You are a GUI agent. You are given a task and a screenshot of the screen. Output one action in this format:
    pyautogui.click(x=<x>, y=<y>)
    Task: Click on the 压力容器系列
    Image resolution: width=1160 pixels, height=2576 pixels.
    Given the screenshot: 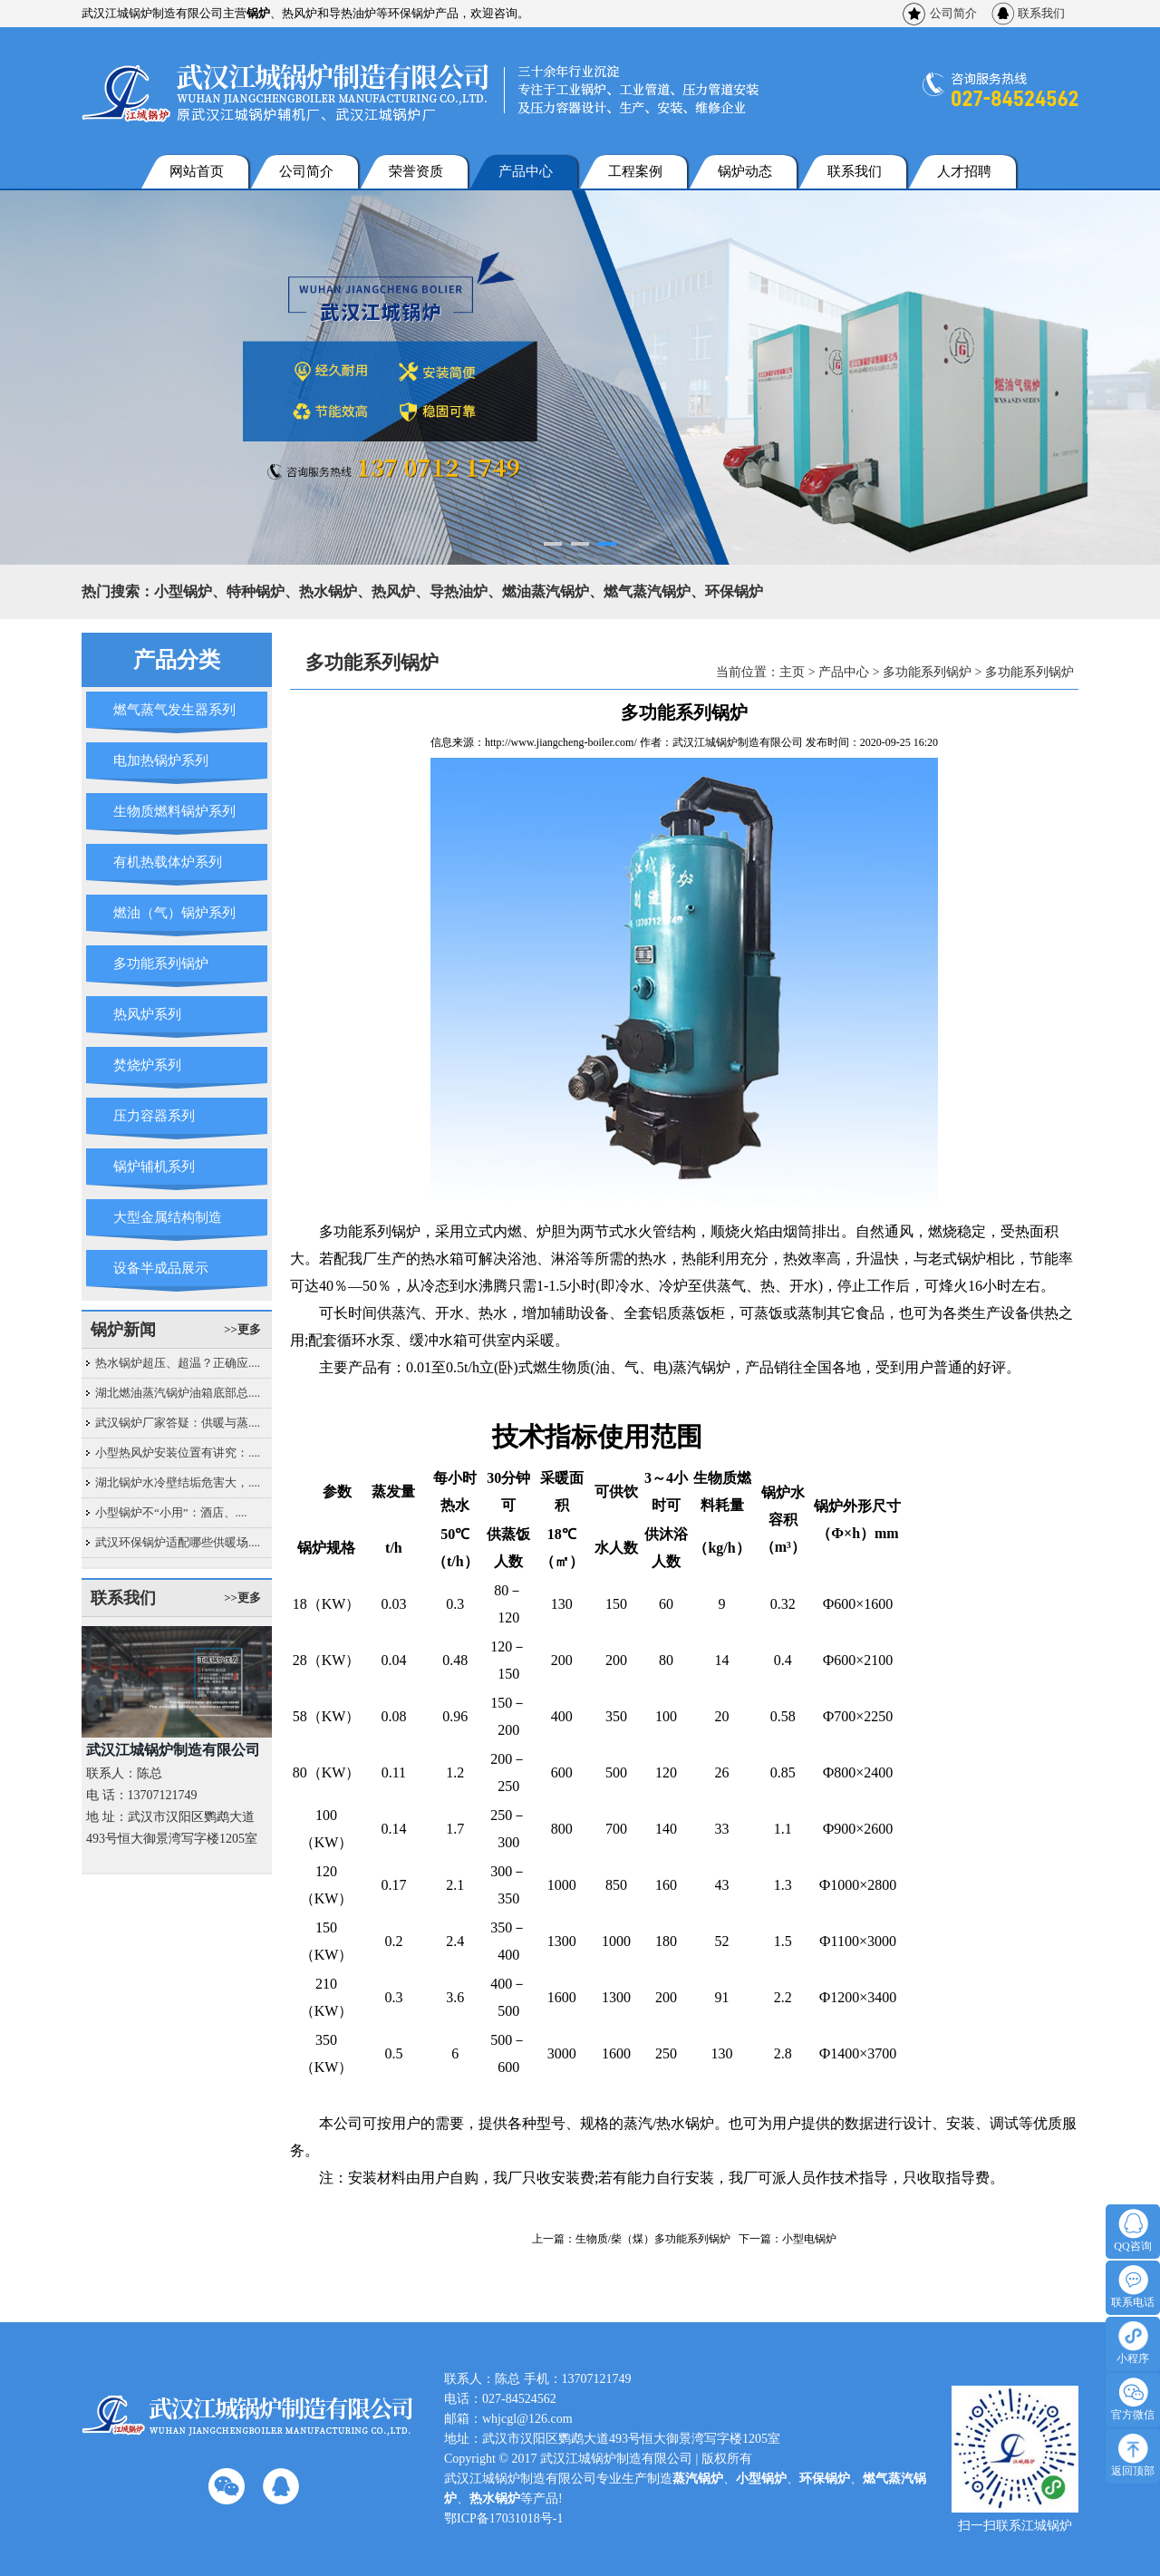 What is the action you would take?
    pyautogui.click(x=154, y=1116)
    